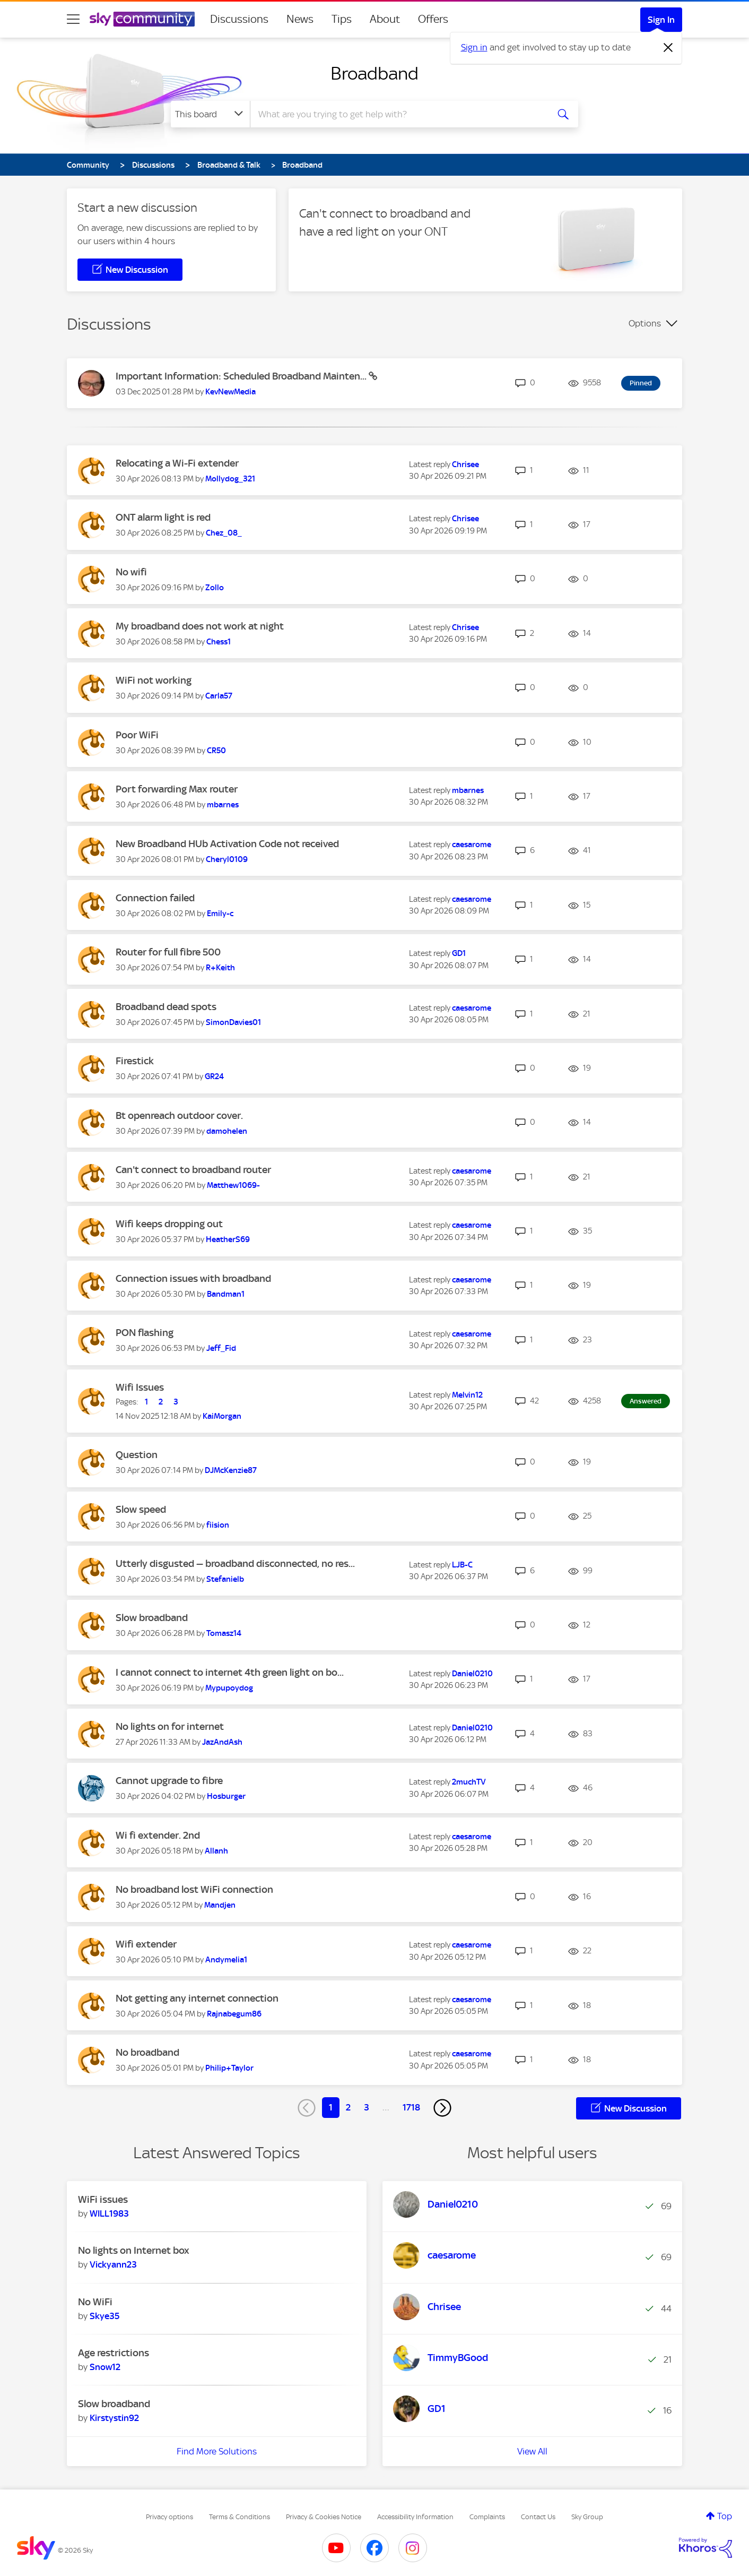  Describe the element at coordinates (587, 2517) in the screenshot. I see `Sky Group` at that location.